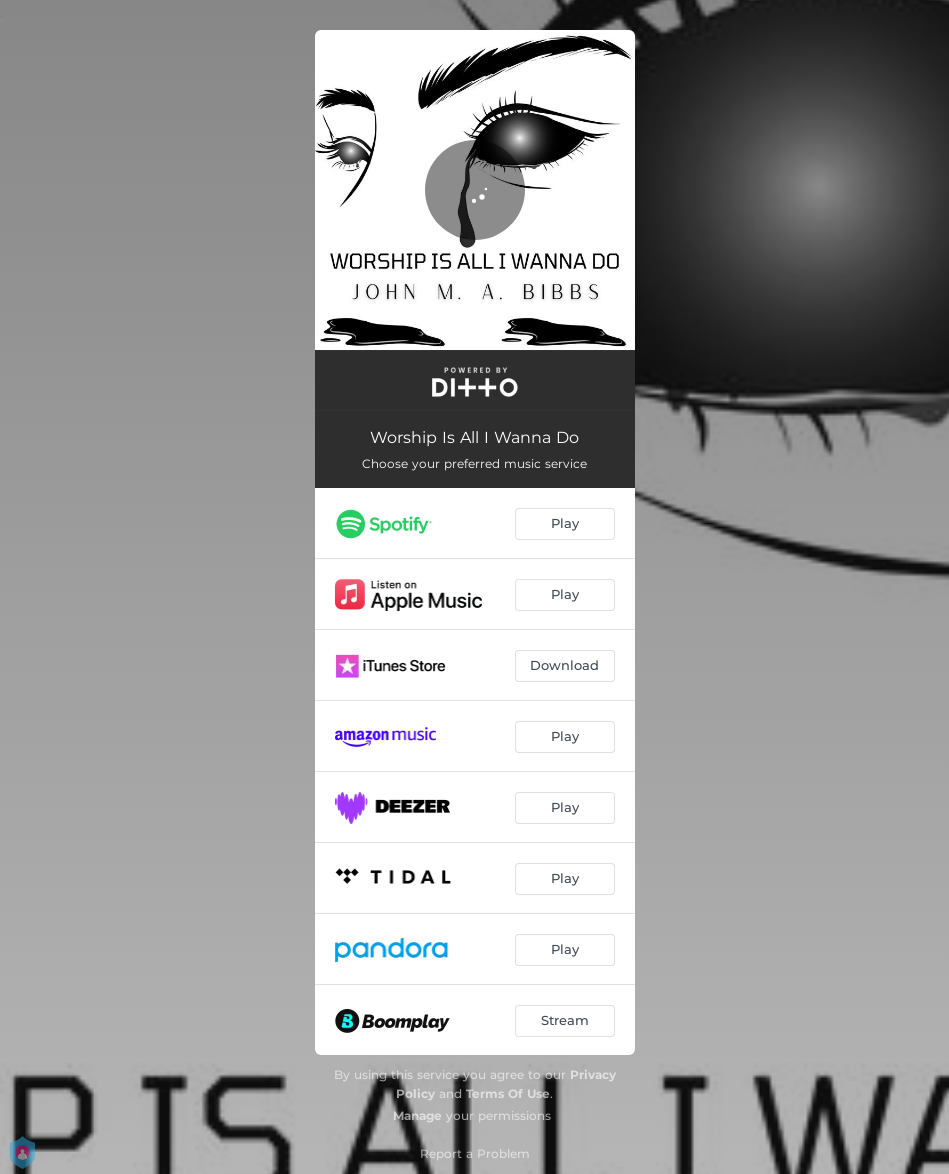 This screenshot has height=1174, width=949. Describe the element at coordinates (417, 1115) in the screenshot. I see `Manage` at that location.